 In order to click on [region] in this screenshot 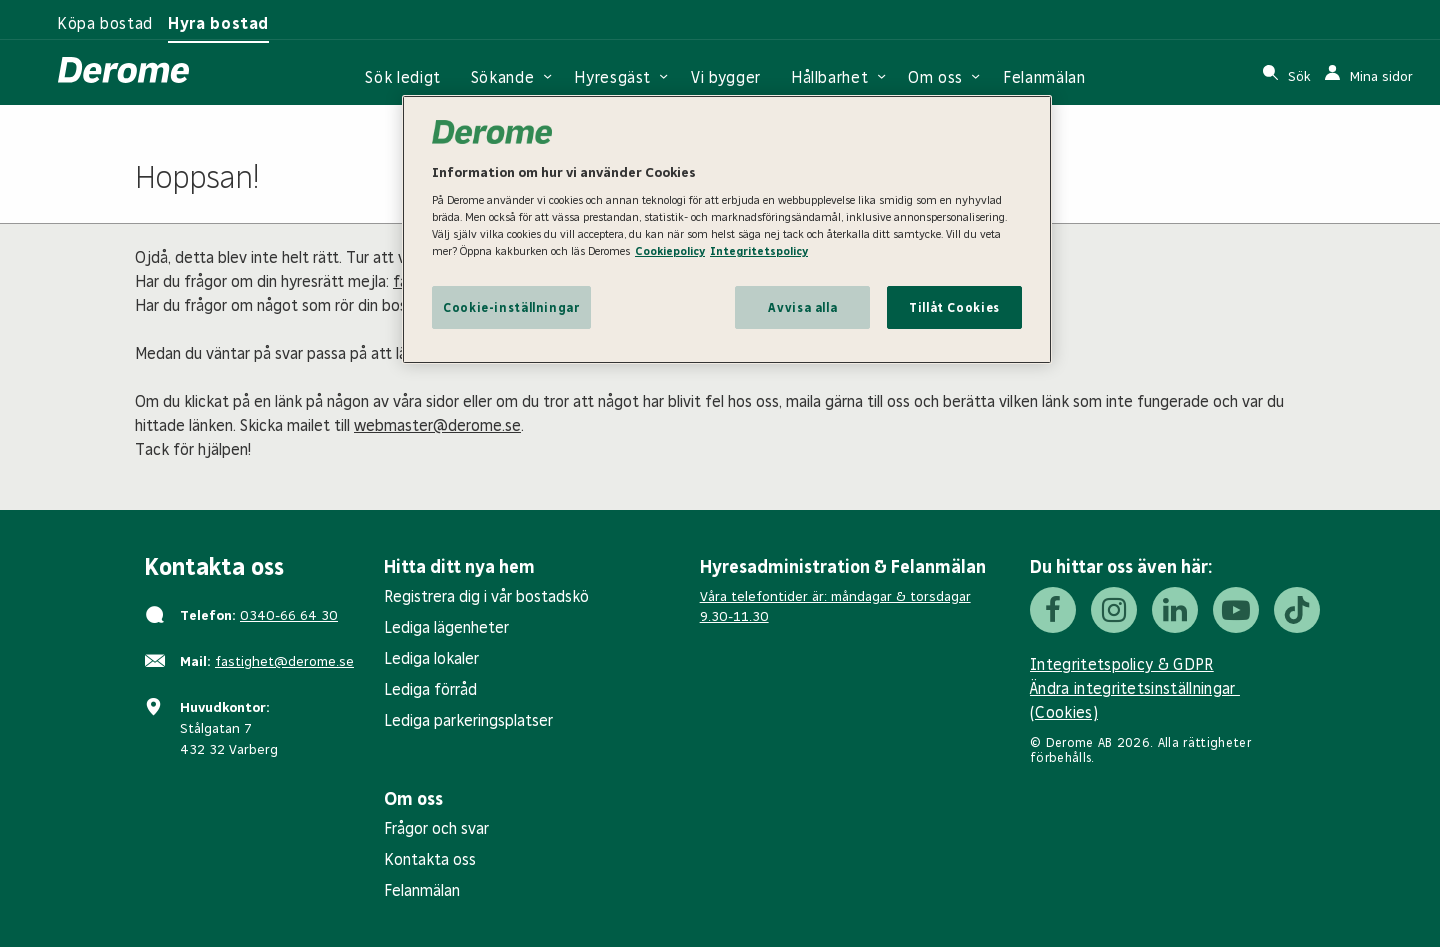, I will do `click(727, 229)`.